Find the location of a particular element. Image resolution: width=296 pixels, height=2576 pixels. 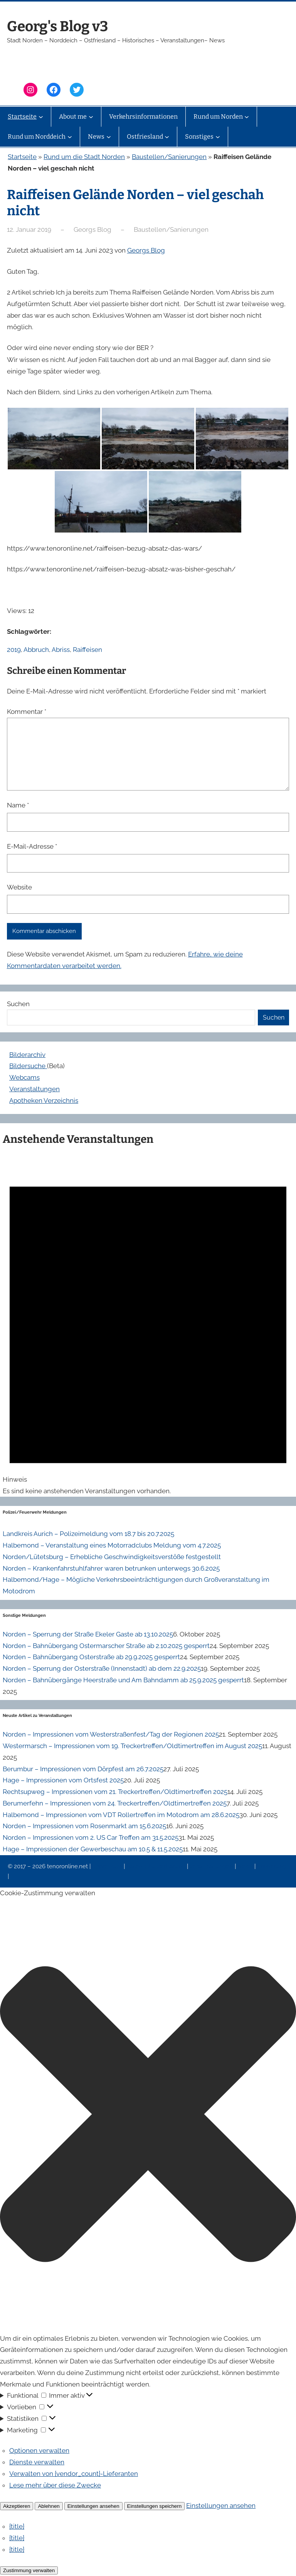

Webcams is located at coordinates (24, 1077).